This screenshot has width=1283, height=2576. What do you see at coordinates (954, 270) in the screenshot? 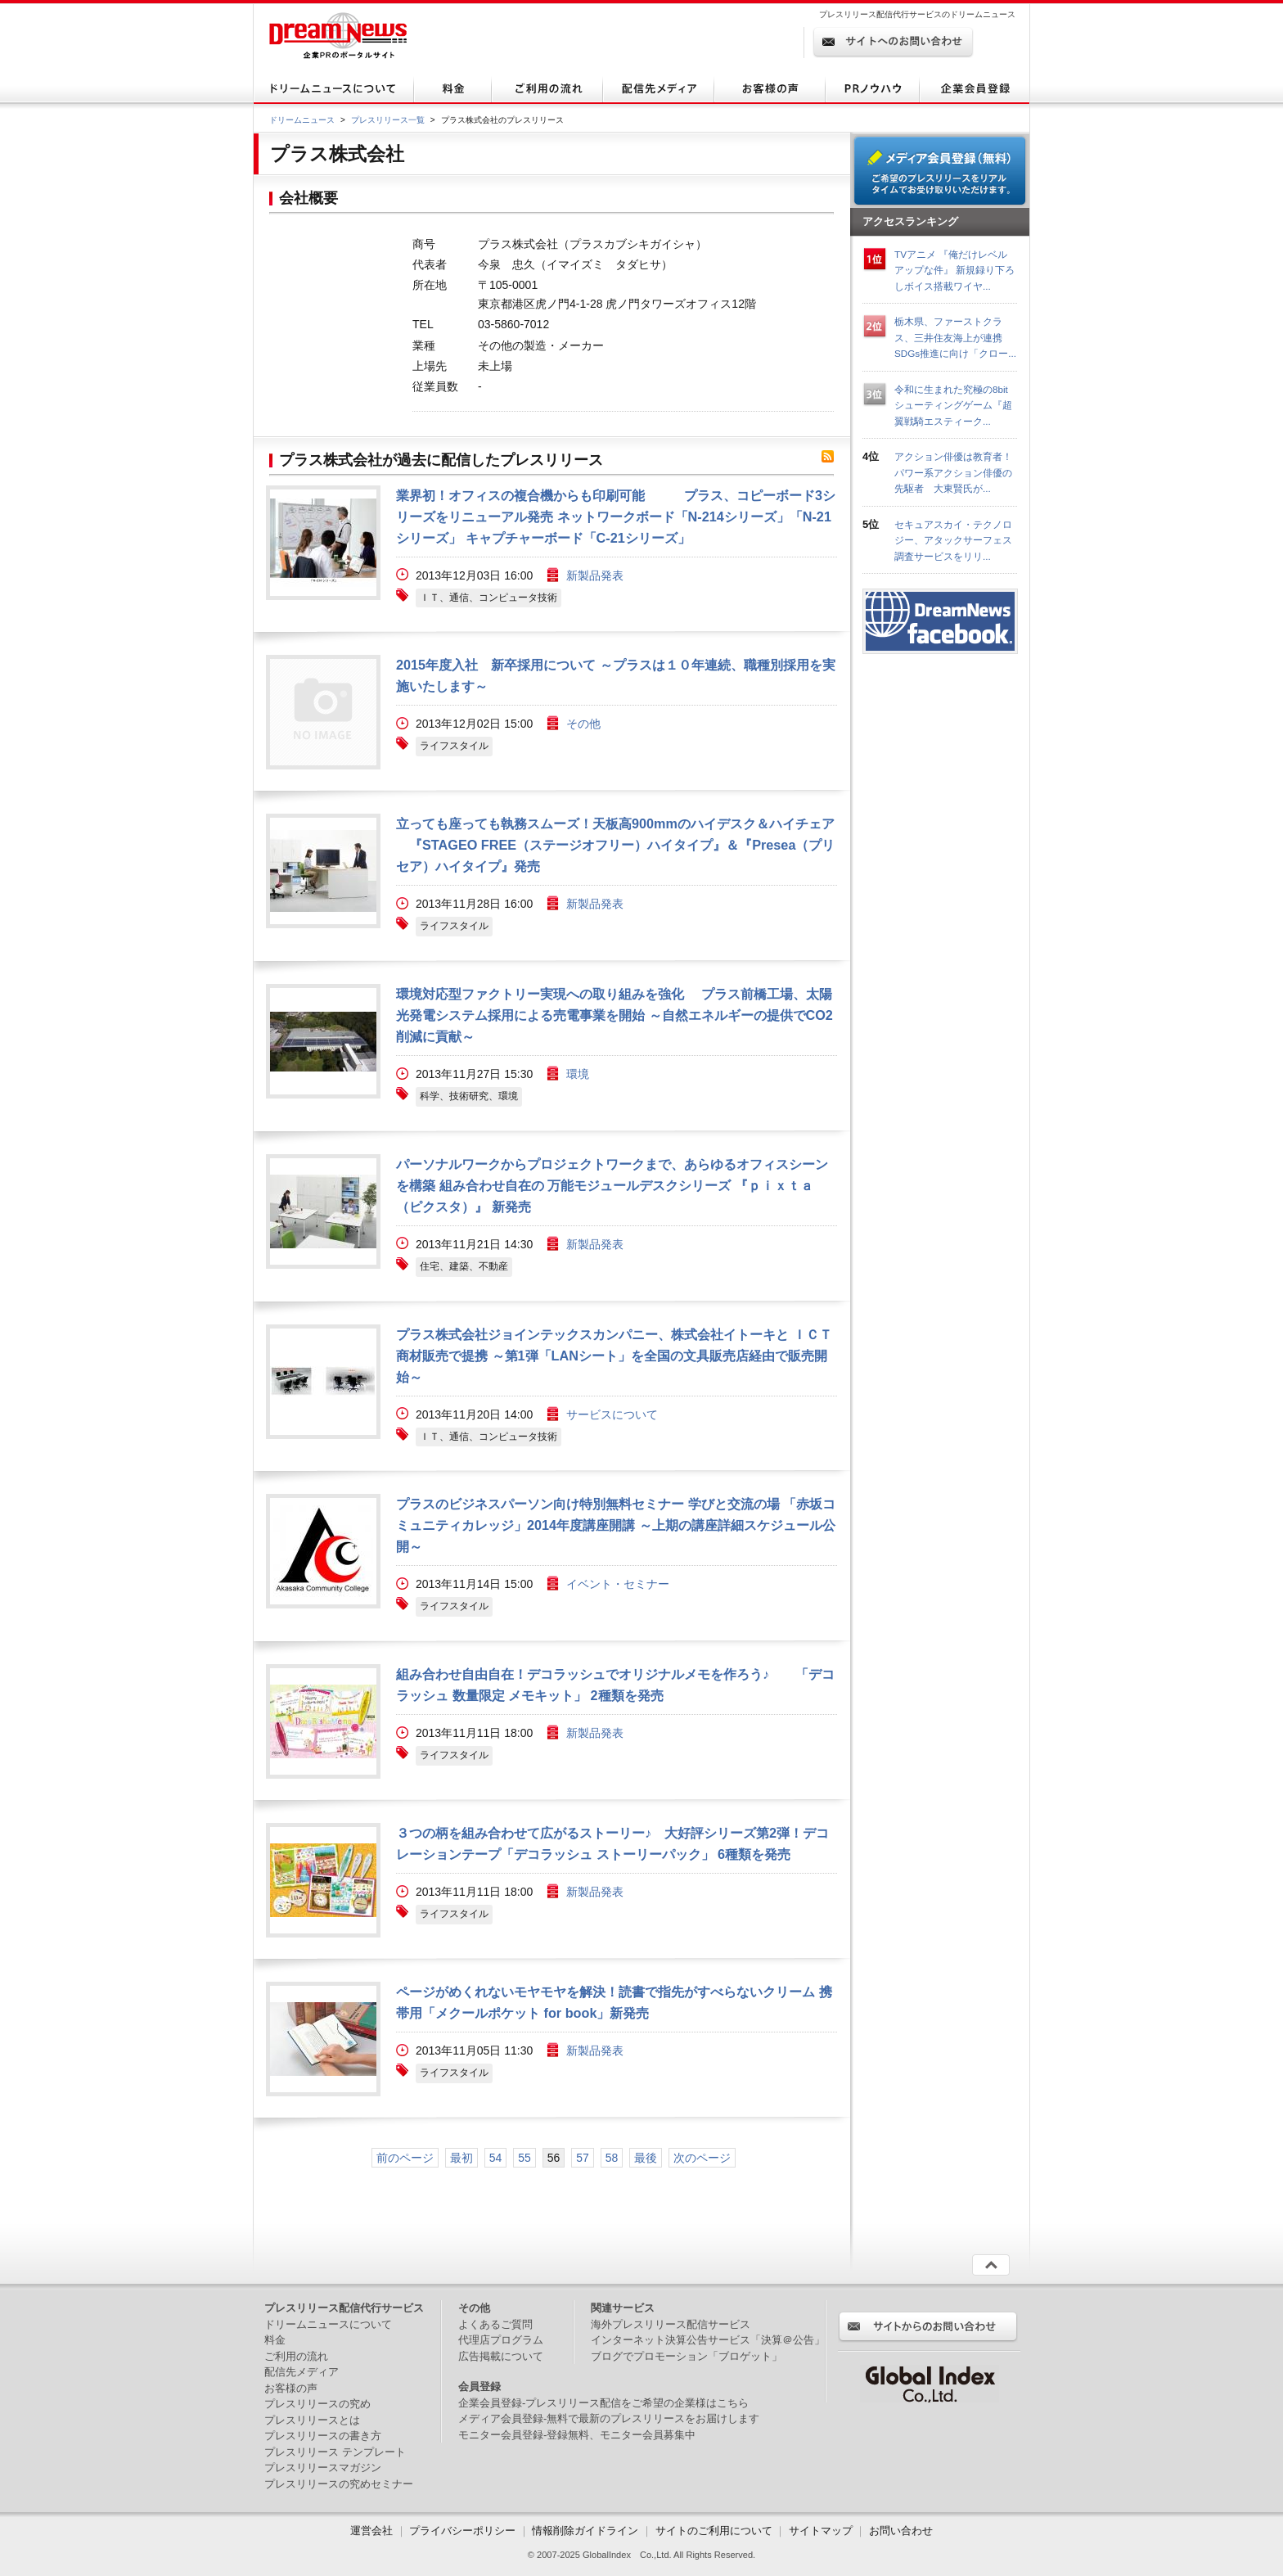
I see `TVアニメ 『俺だけレベルアップな件』 新規録り下ろしボイス搭載ワイヤ...` at bounding box center [954, 270].